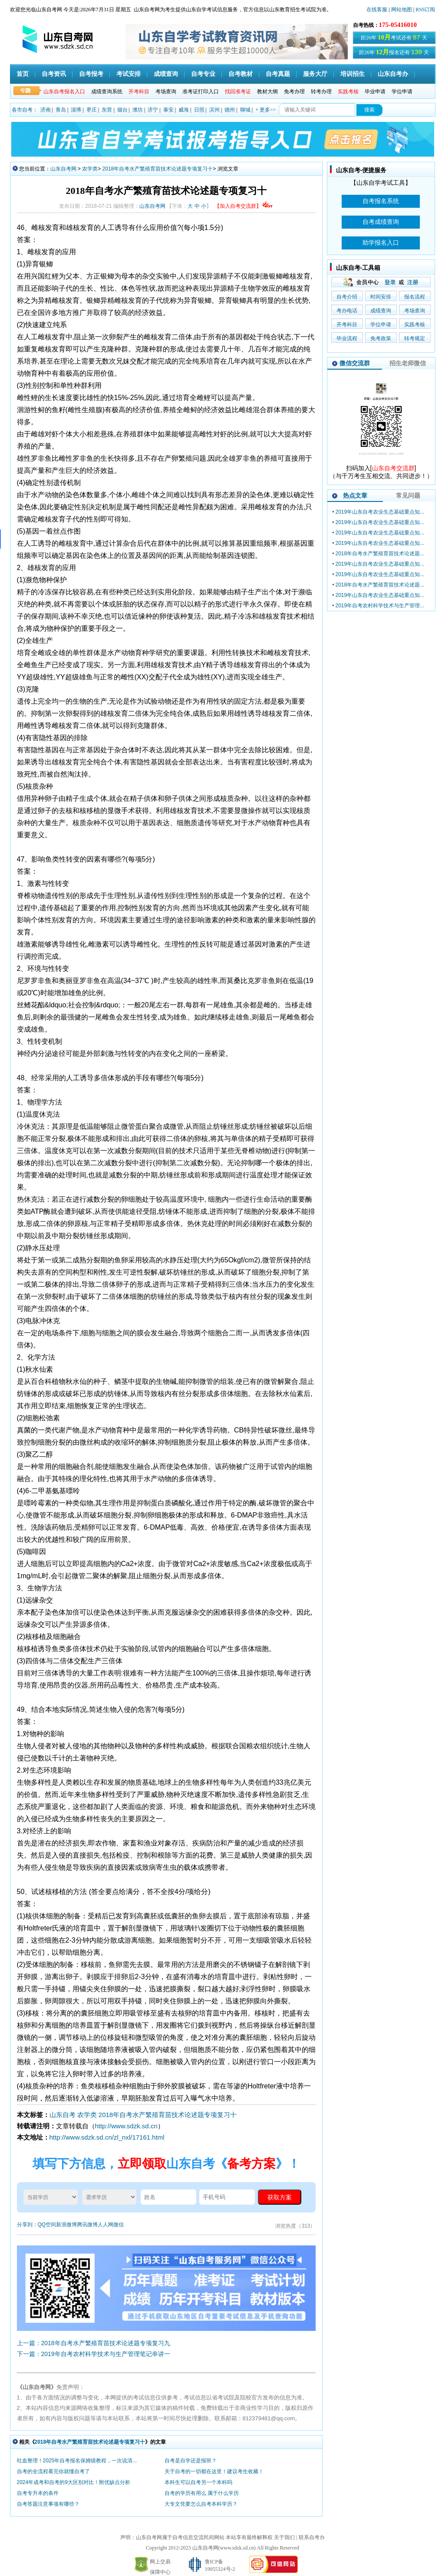 The width and height of the screenshot is (445, 2576). Describe the element at coordinates (168, 110) in the screenshot. I see `泰安` at that location.